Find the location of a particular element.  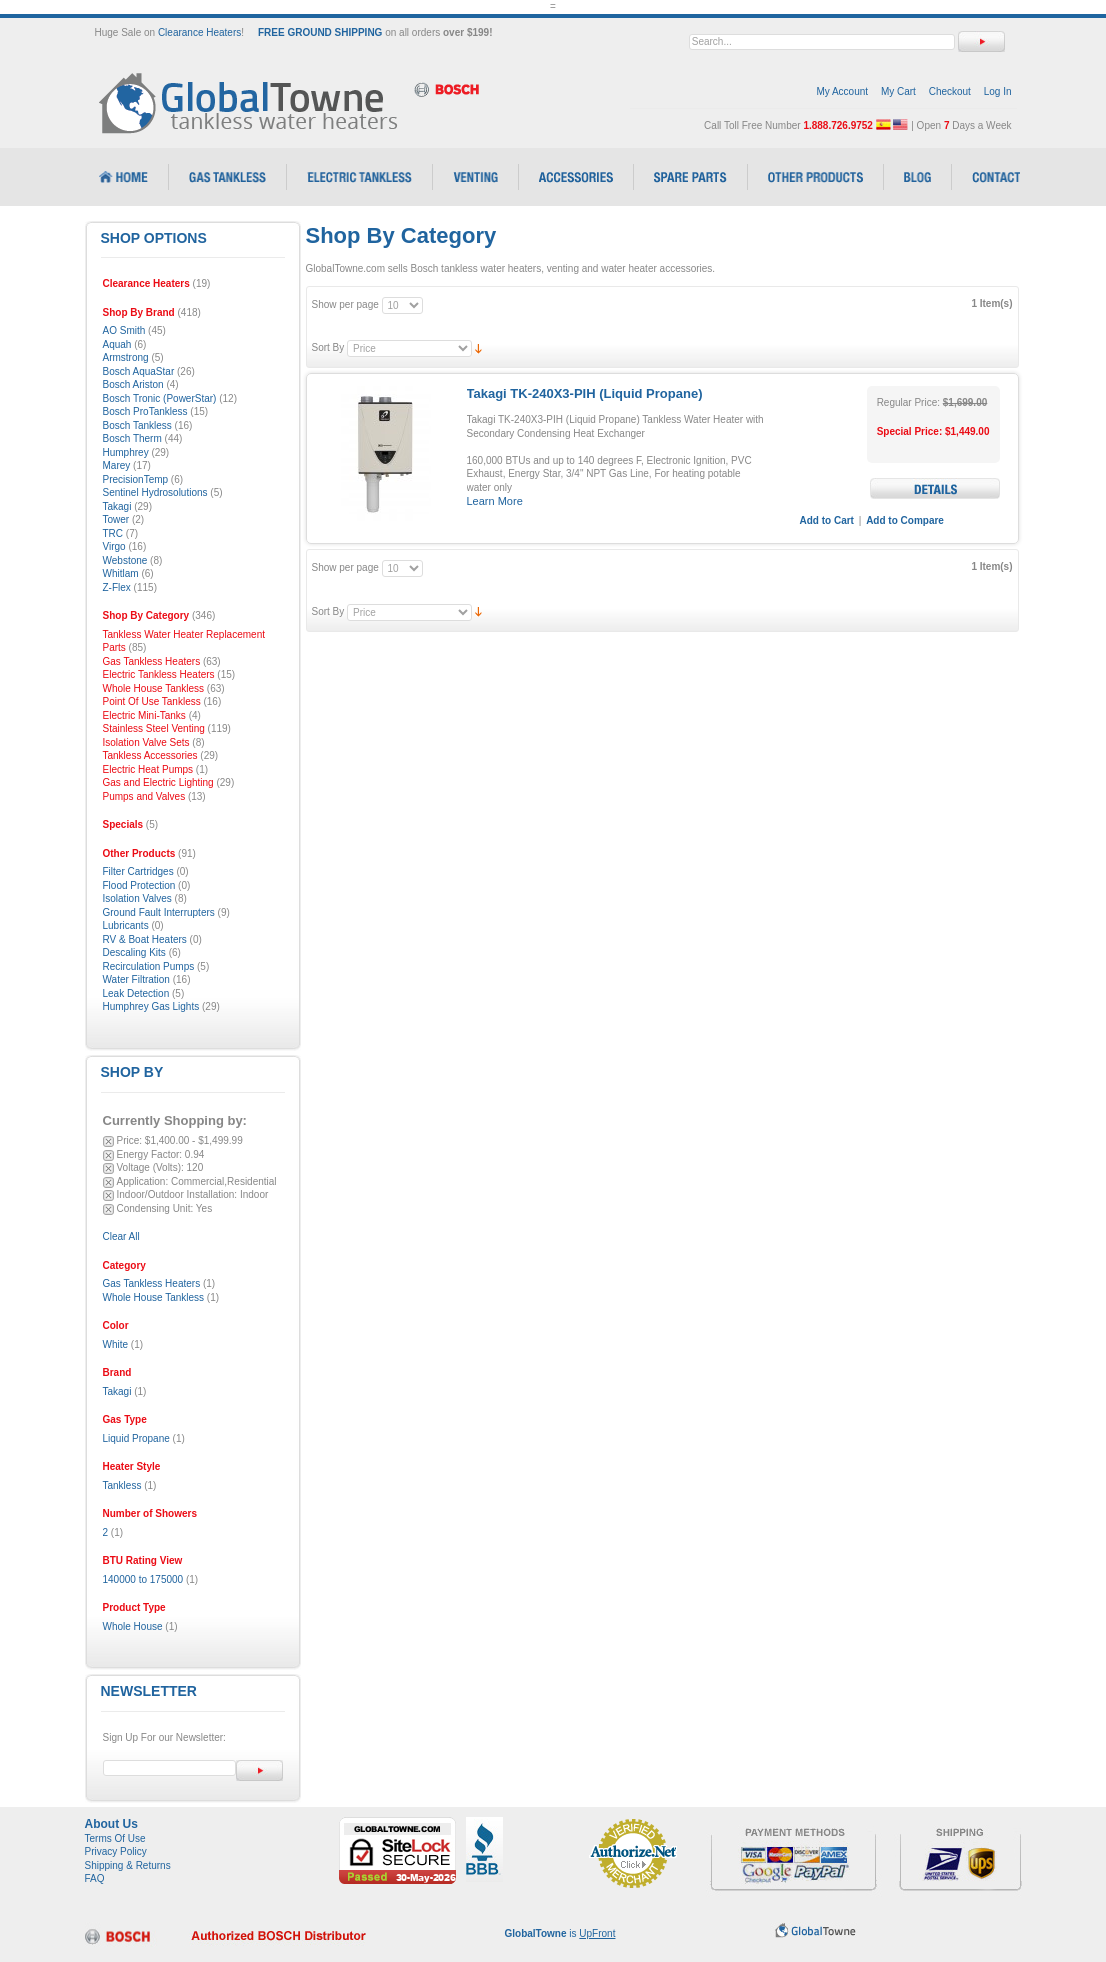

Terms Of Use is located at coordinates (115, 1838).